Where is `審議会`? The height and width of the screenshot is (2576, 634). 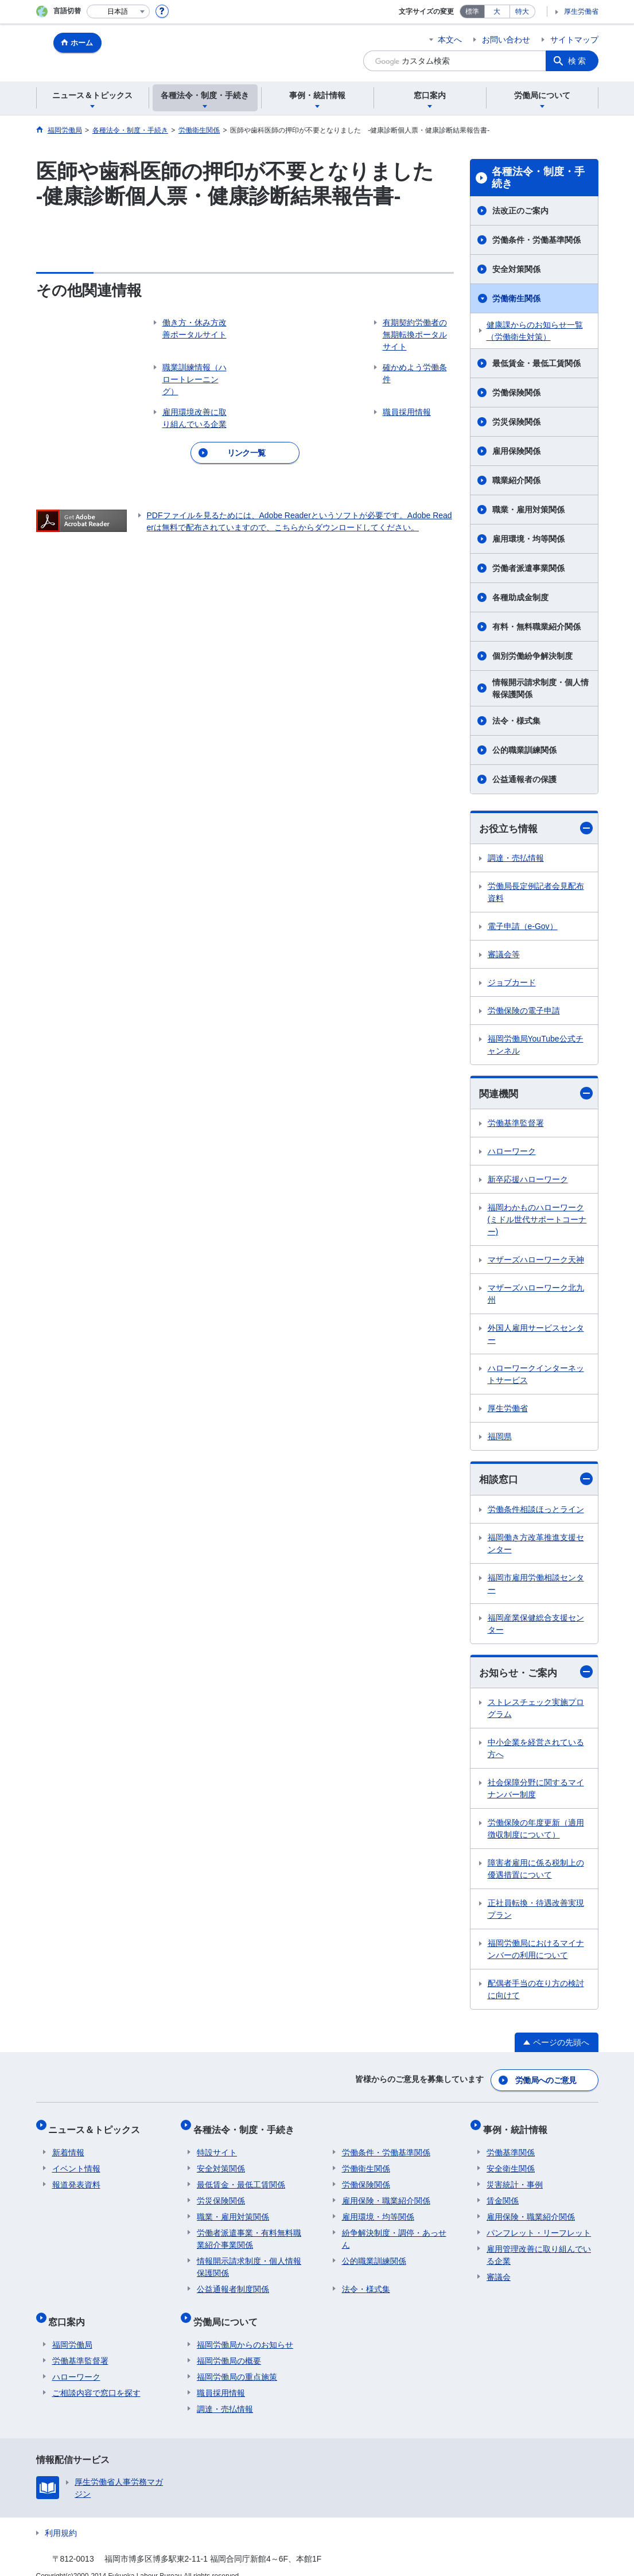 審議会 is located at coordinates (499, 2269).